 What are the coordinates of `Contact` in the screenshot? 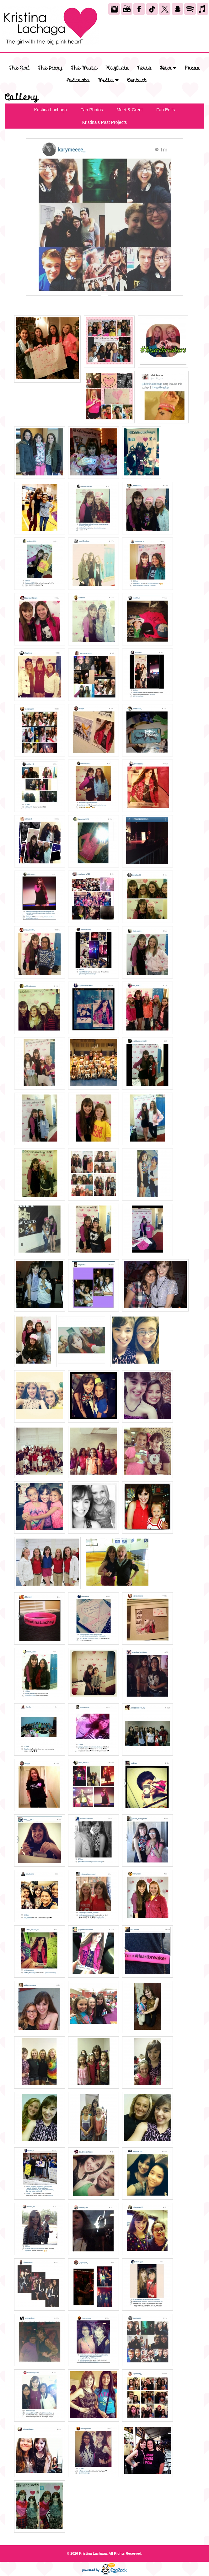 It's located at (136, 80).